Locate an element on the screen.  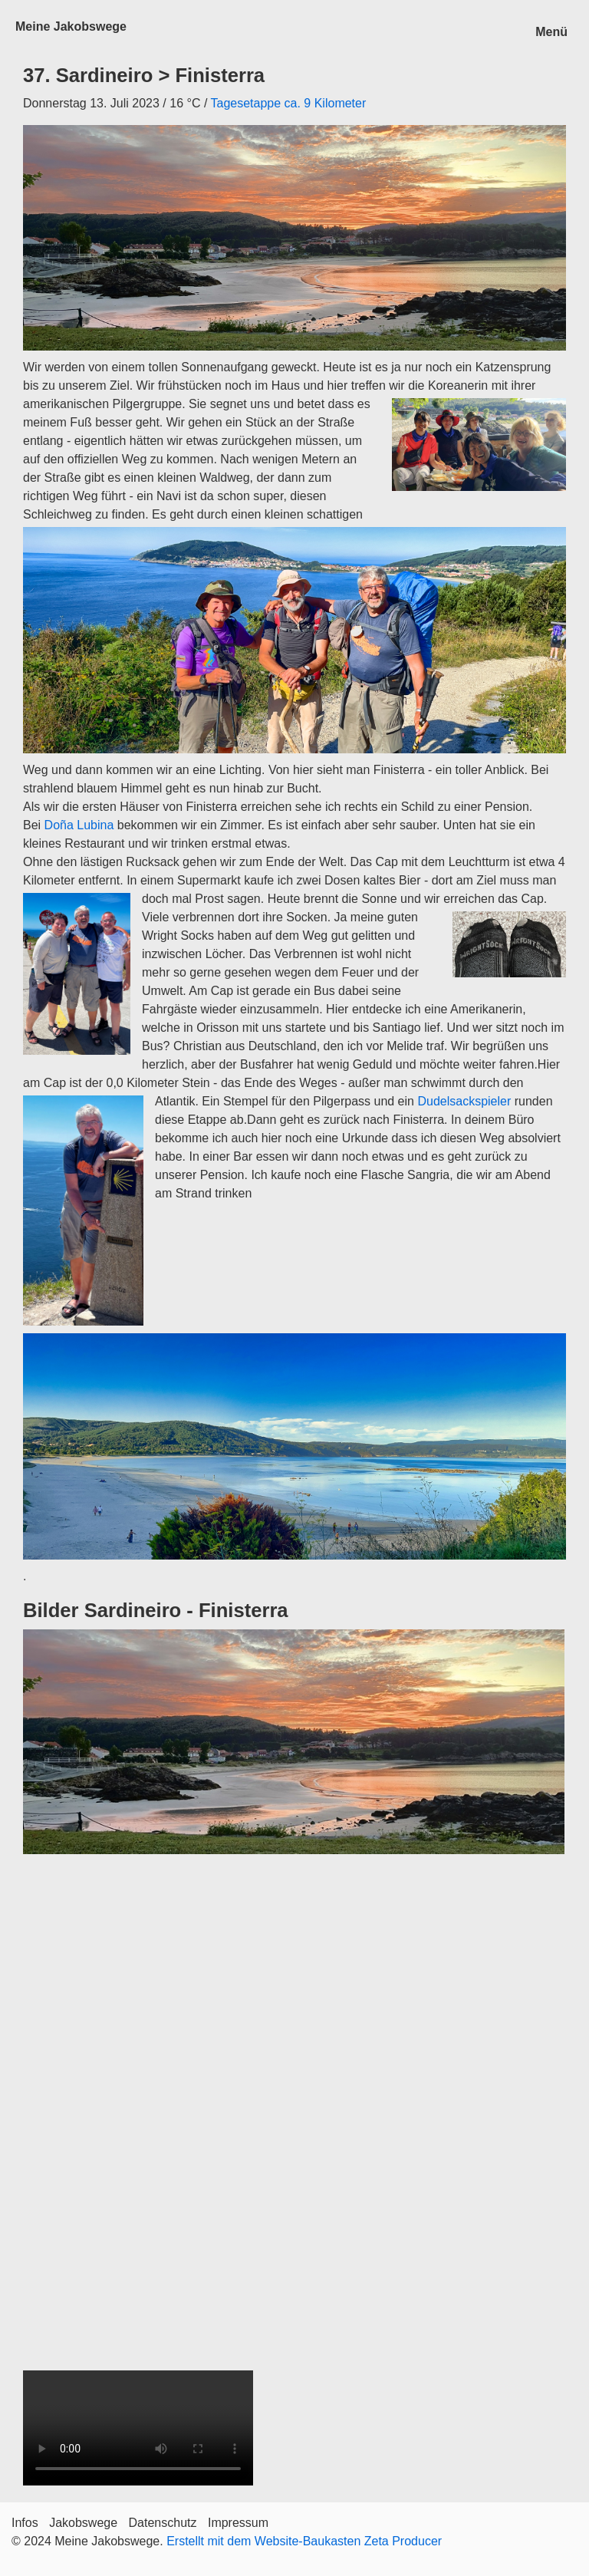
Dudelsackspieler is located at coordinates (464, 1101).